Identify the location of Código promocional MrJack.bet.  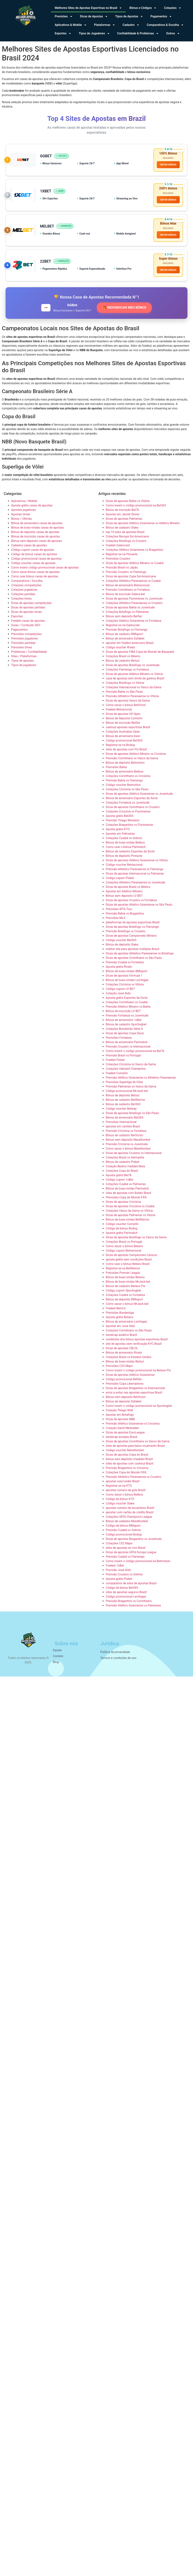
(127, 1093).